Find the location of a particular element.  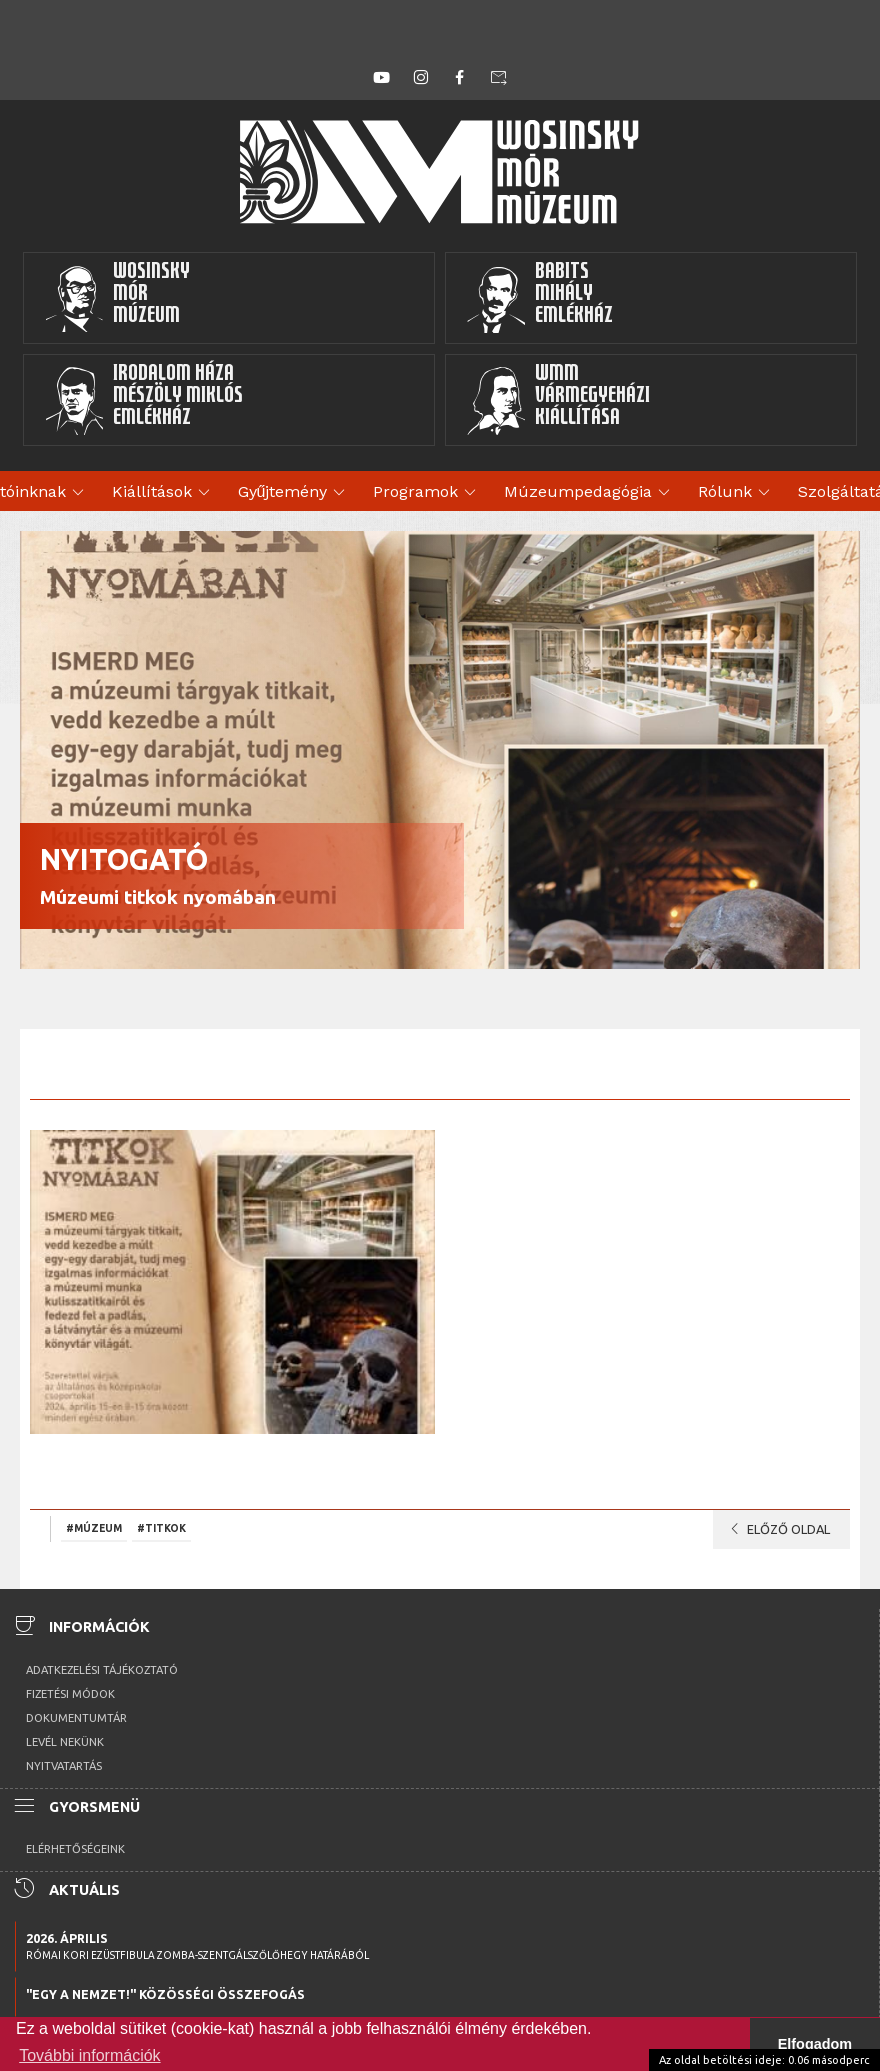

Gyűjtemény is located at coordinates (295, 493).